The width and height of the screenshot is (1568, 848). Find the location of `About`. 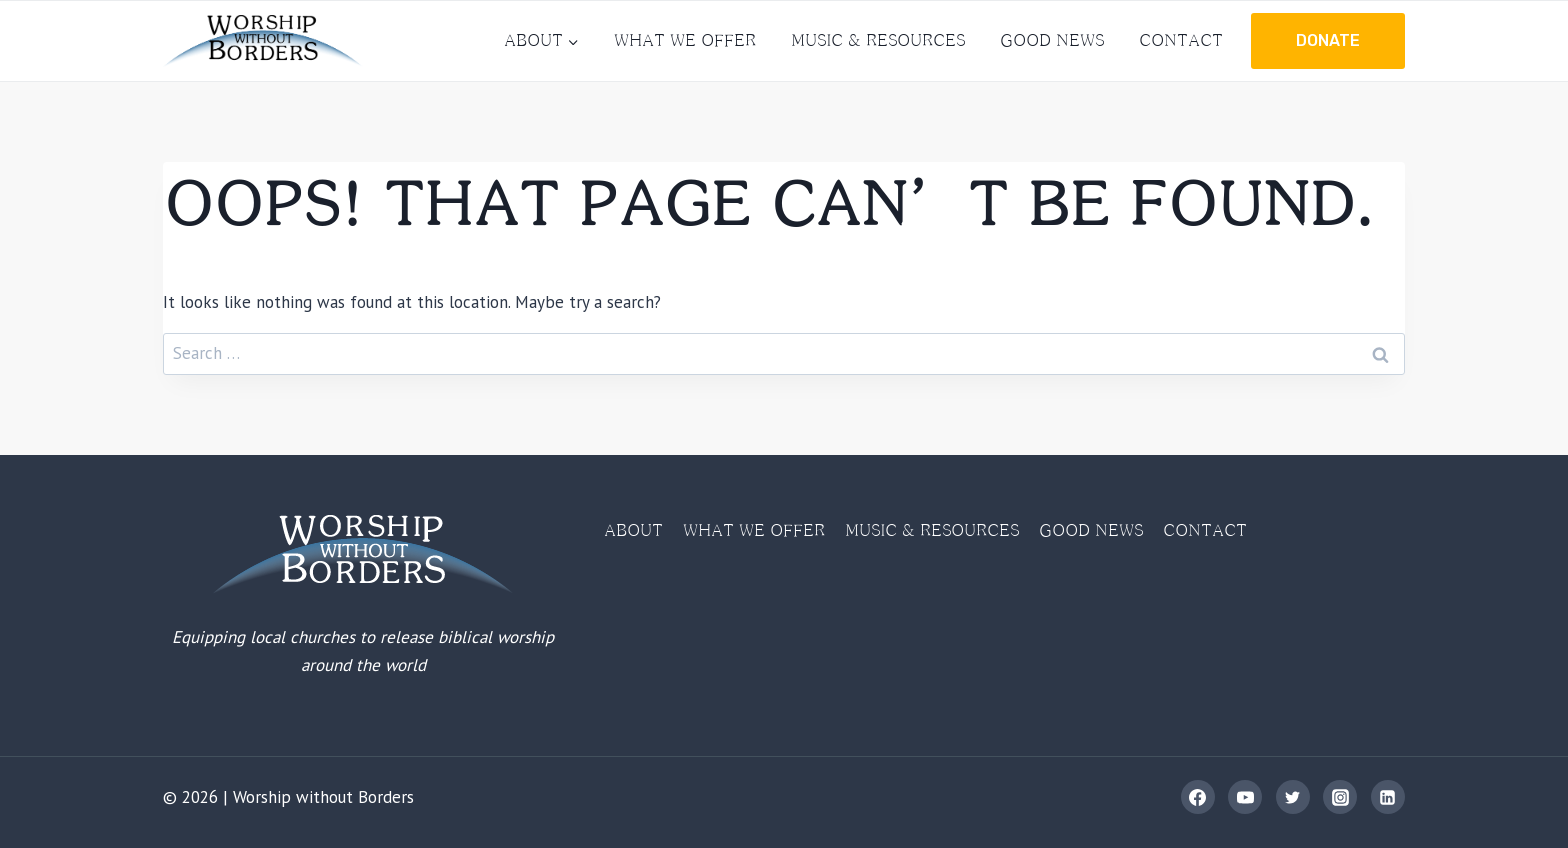

About is located at coordinates (633, 530).